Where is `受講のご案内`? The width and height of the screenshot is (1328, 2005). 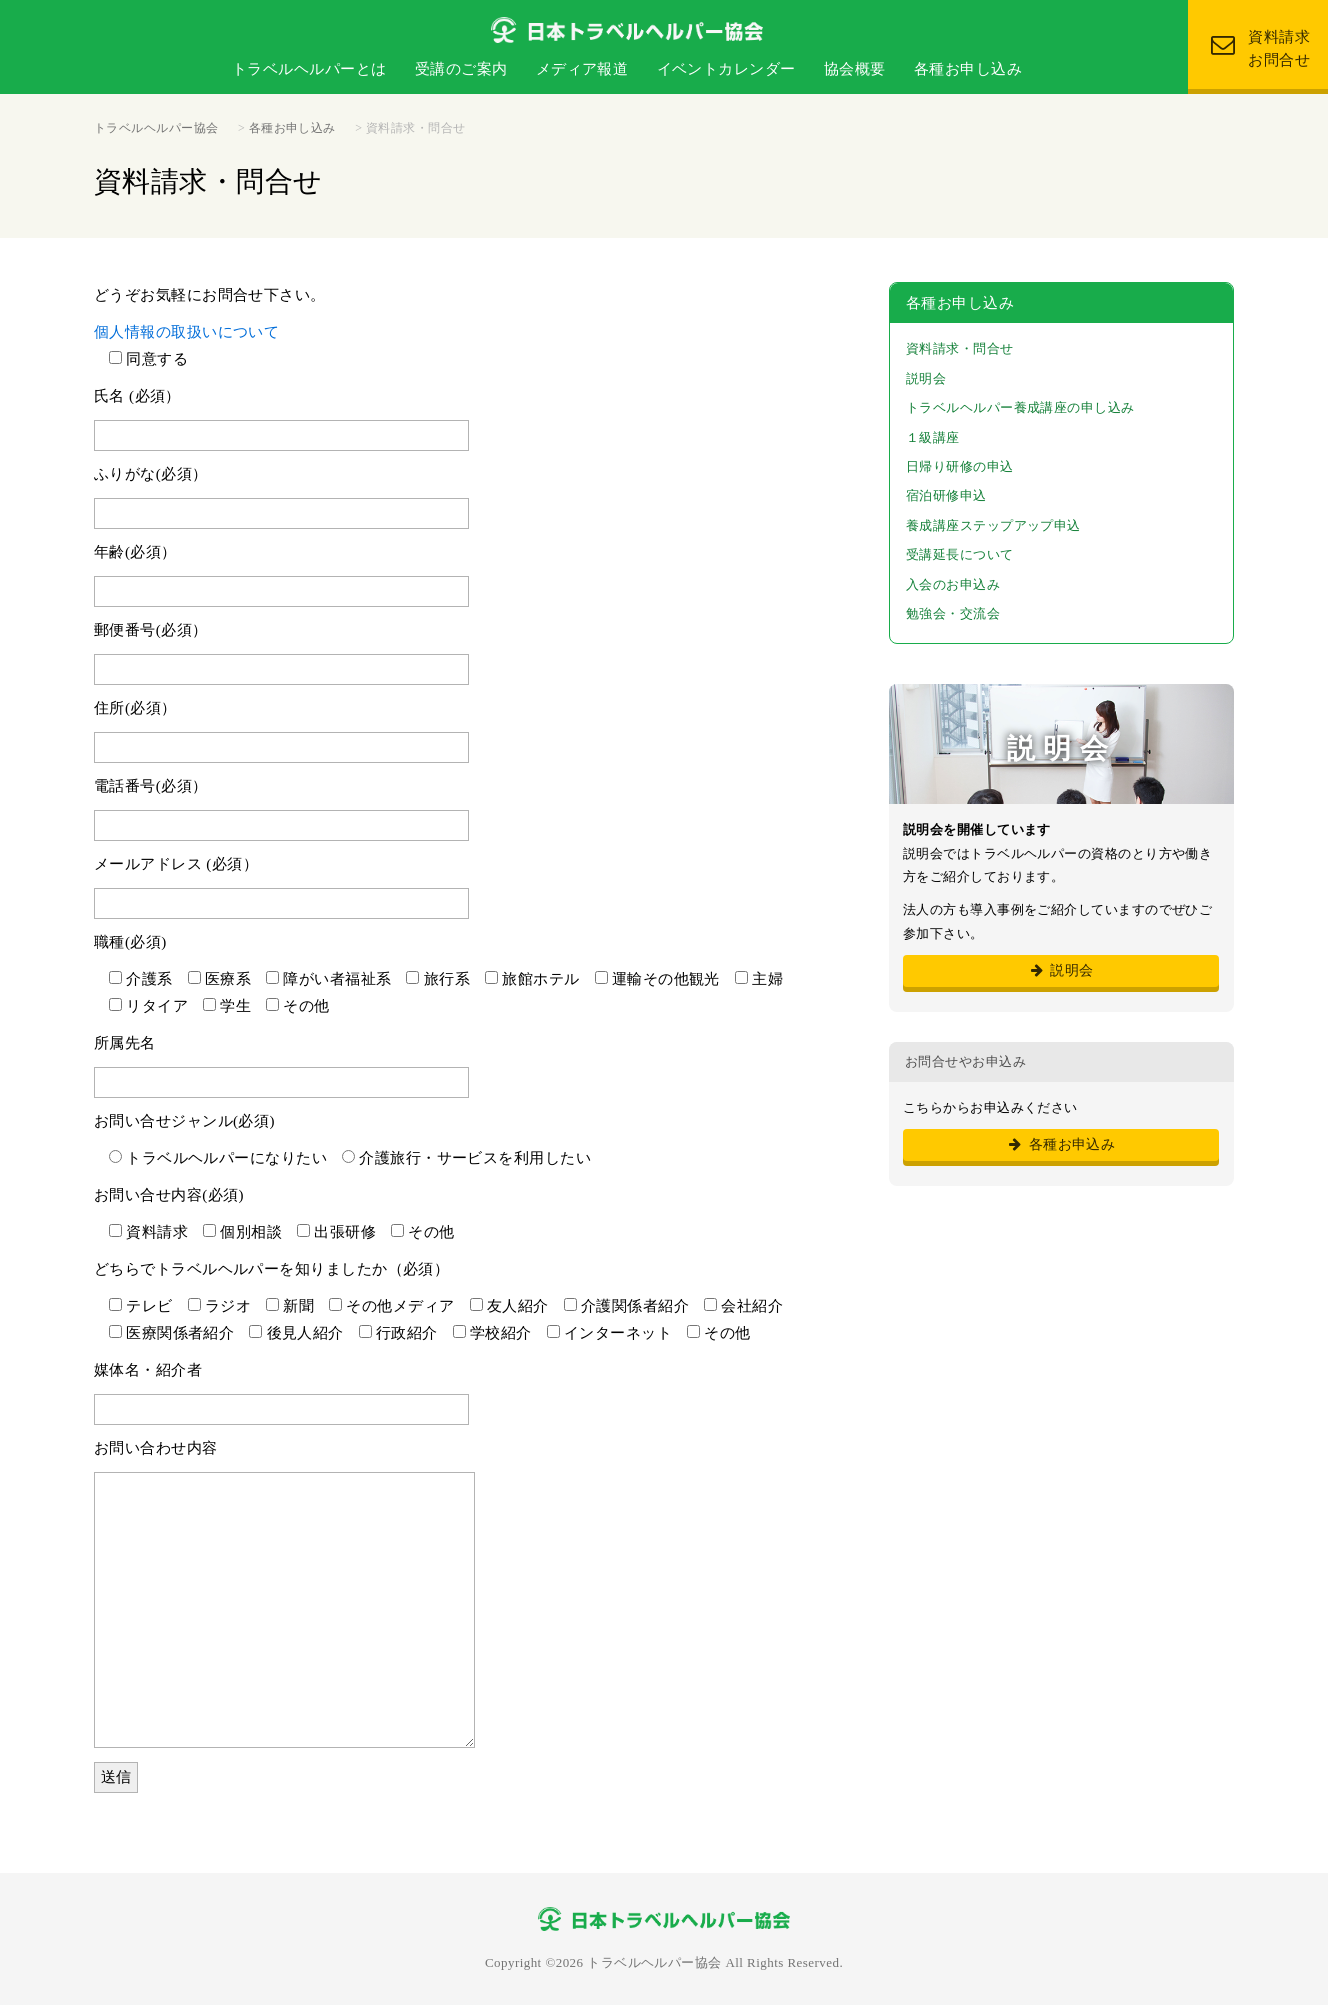 受講のご案内 is located at coordinates (461, 69).